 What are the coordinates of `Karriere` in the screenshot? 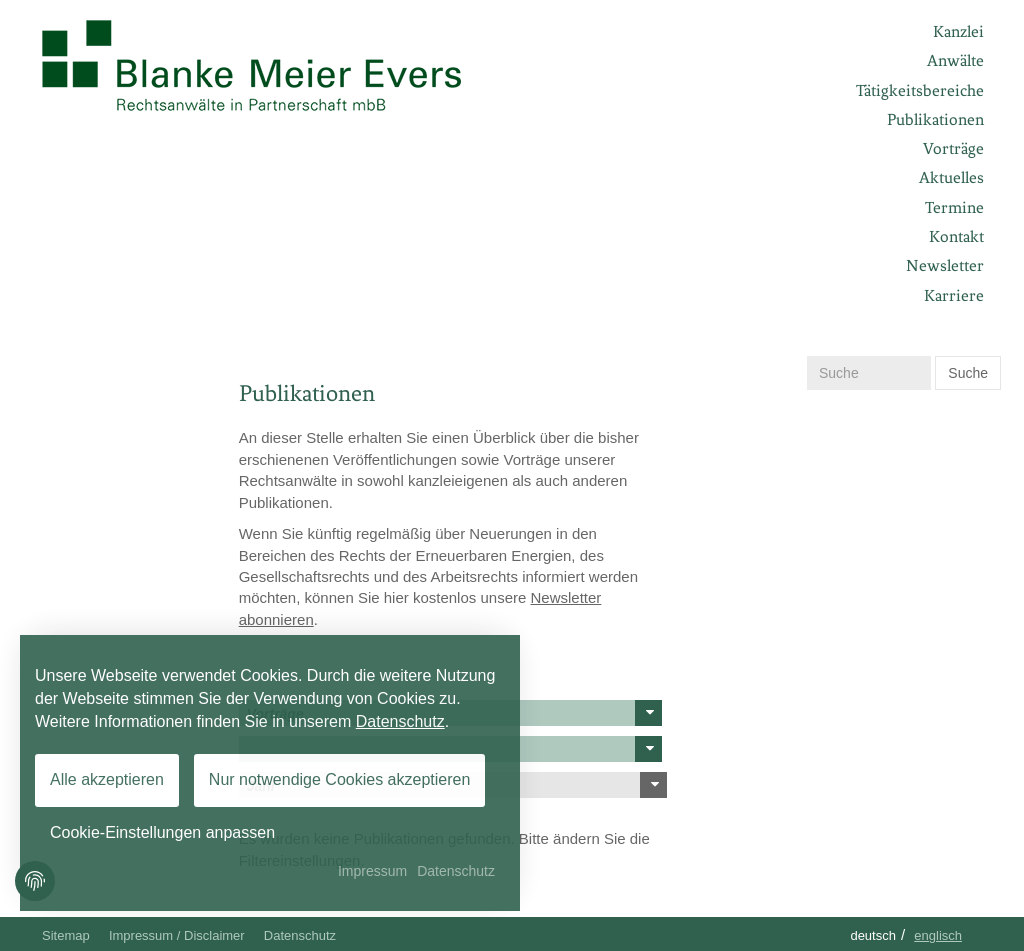 It's located at (954, 295).